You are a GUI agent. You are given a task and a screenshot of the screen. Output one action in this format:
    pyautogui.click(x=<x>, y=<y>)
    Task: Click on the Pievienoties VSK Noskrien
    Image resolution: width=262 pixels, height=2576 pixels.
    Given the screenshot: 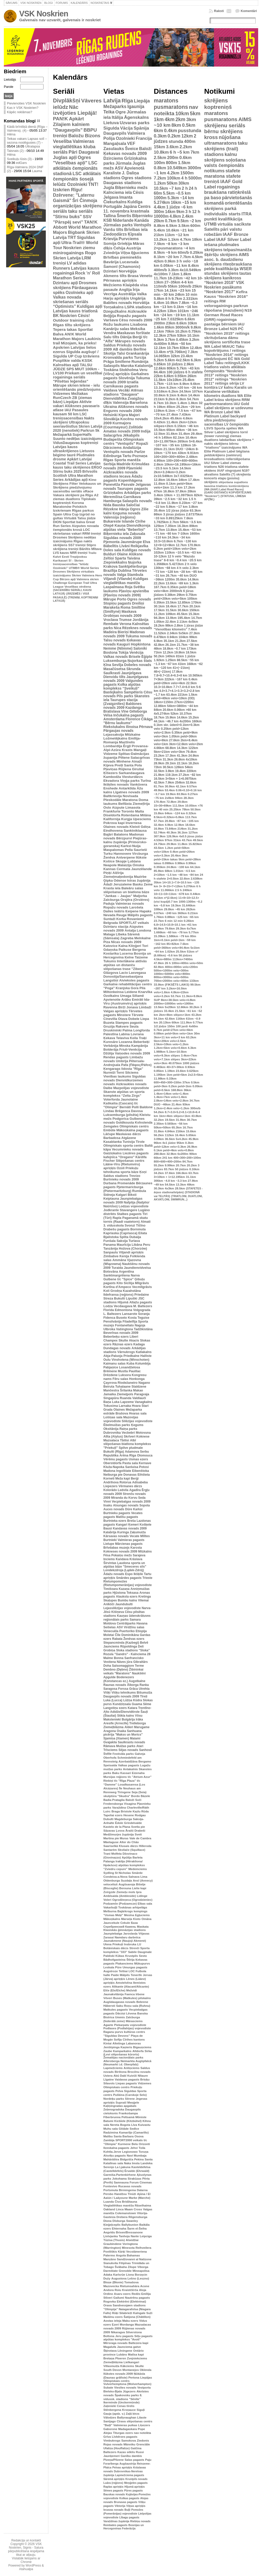 What is the action you would take?
    pyautogui.click(x=26, y=103)
    